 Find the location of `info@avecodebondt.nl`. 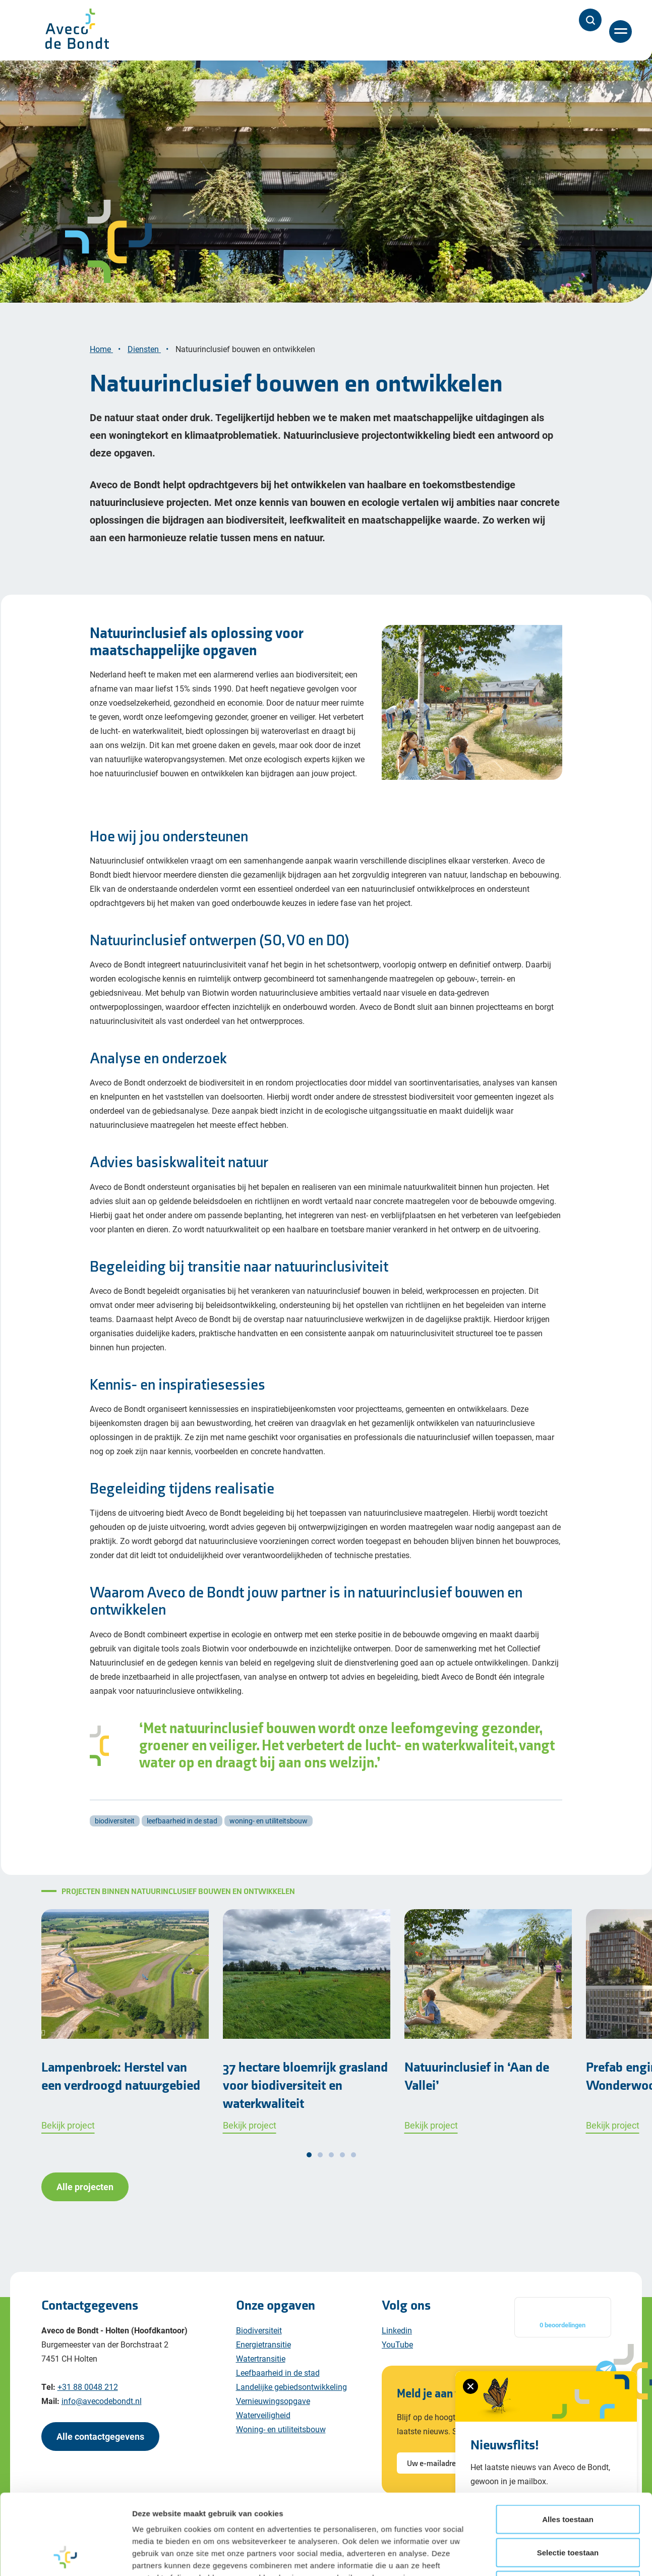

info@avecodebondt.nl is located at coordinates (102, 2400).